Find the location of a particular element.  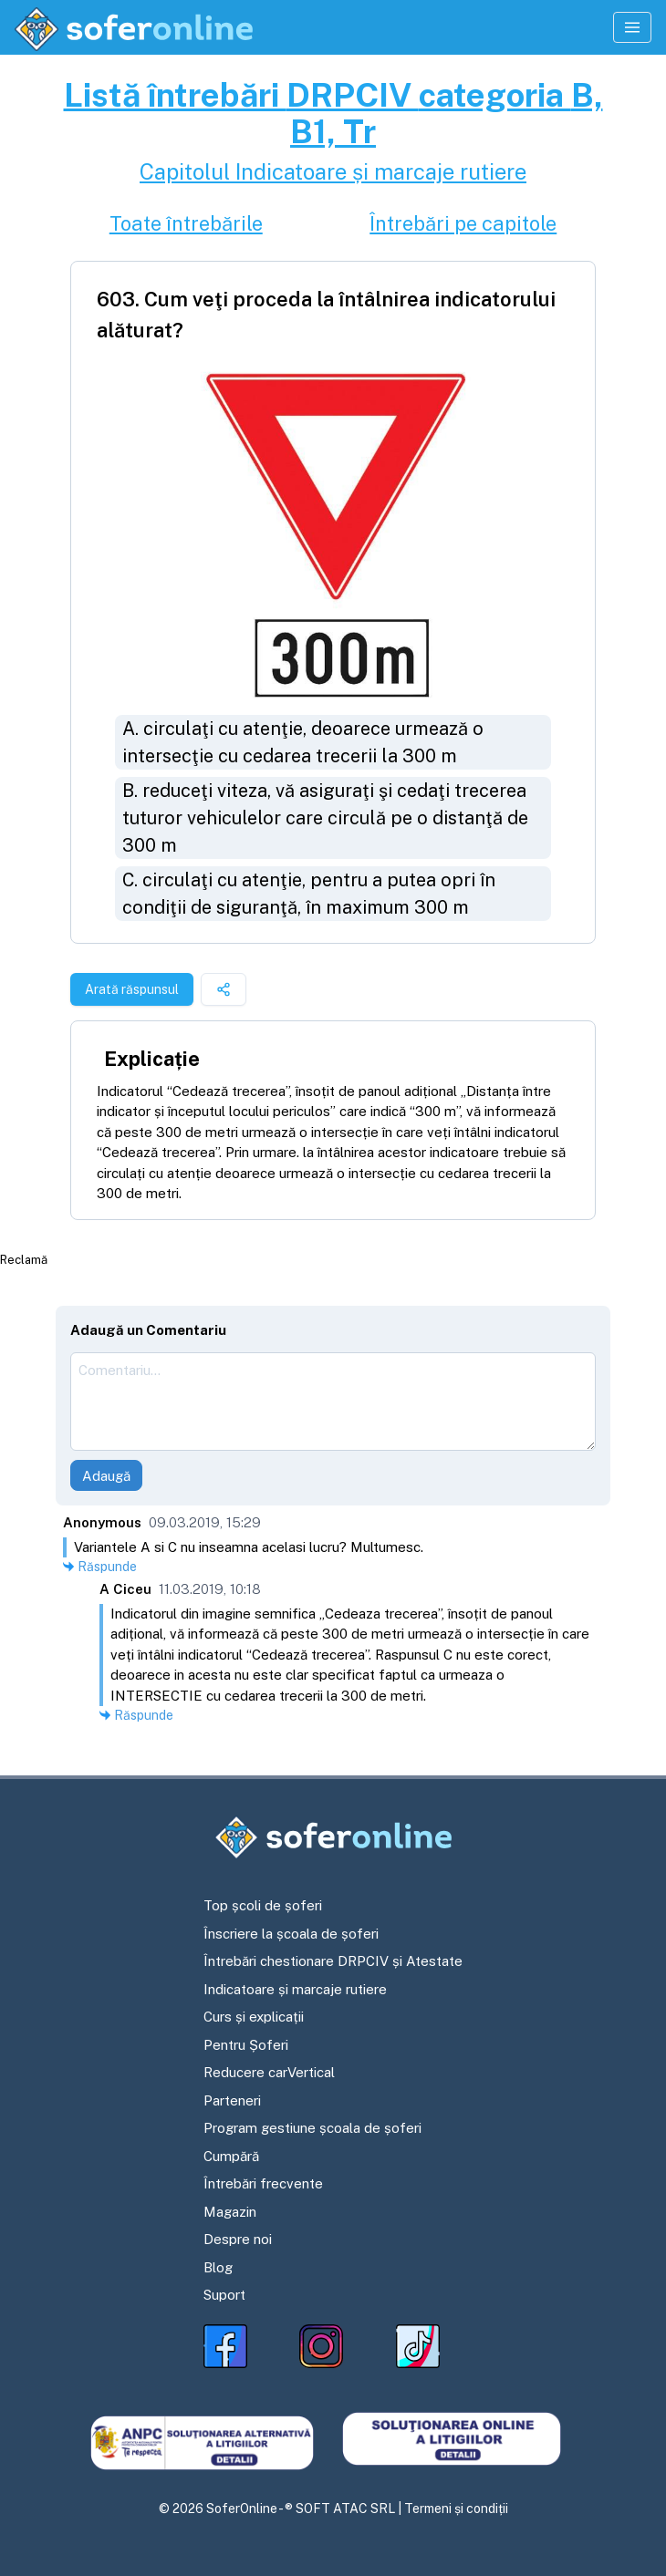

Curs și explicații is located at coordinates (253, 2016).